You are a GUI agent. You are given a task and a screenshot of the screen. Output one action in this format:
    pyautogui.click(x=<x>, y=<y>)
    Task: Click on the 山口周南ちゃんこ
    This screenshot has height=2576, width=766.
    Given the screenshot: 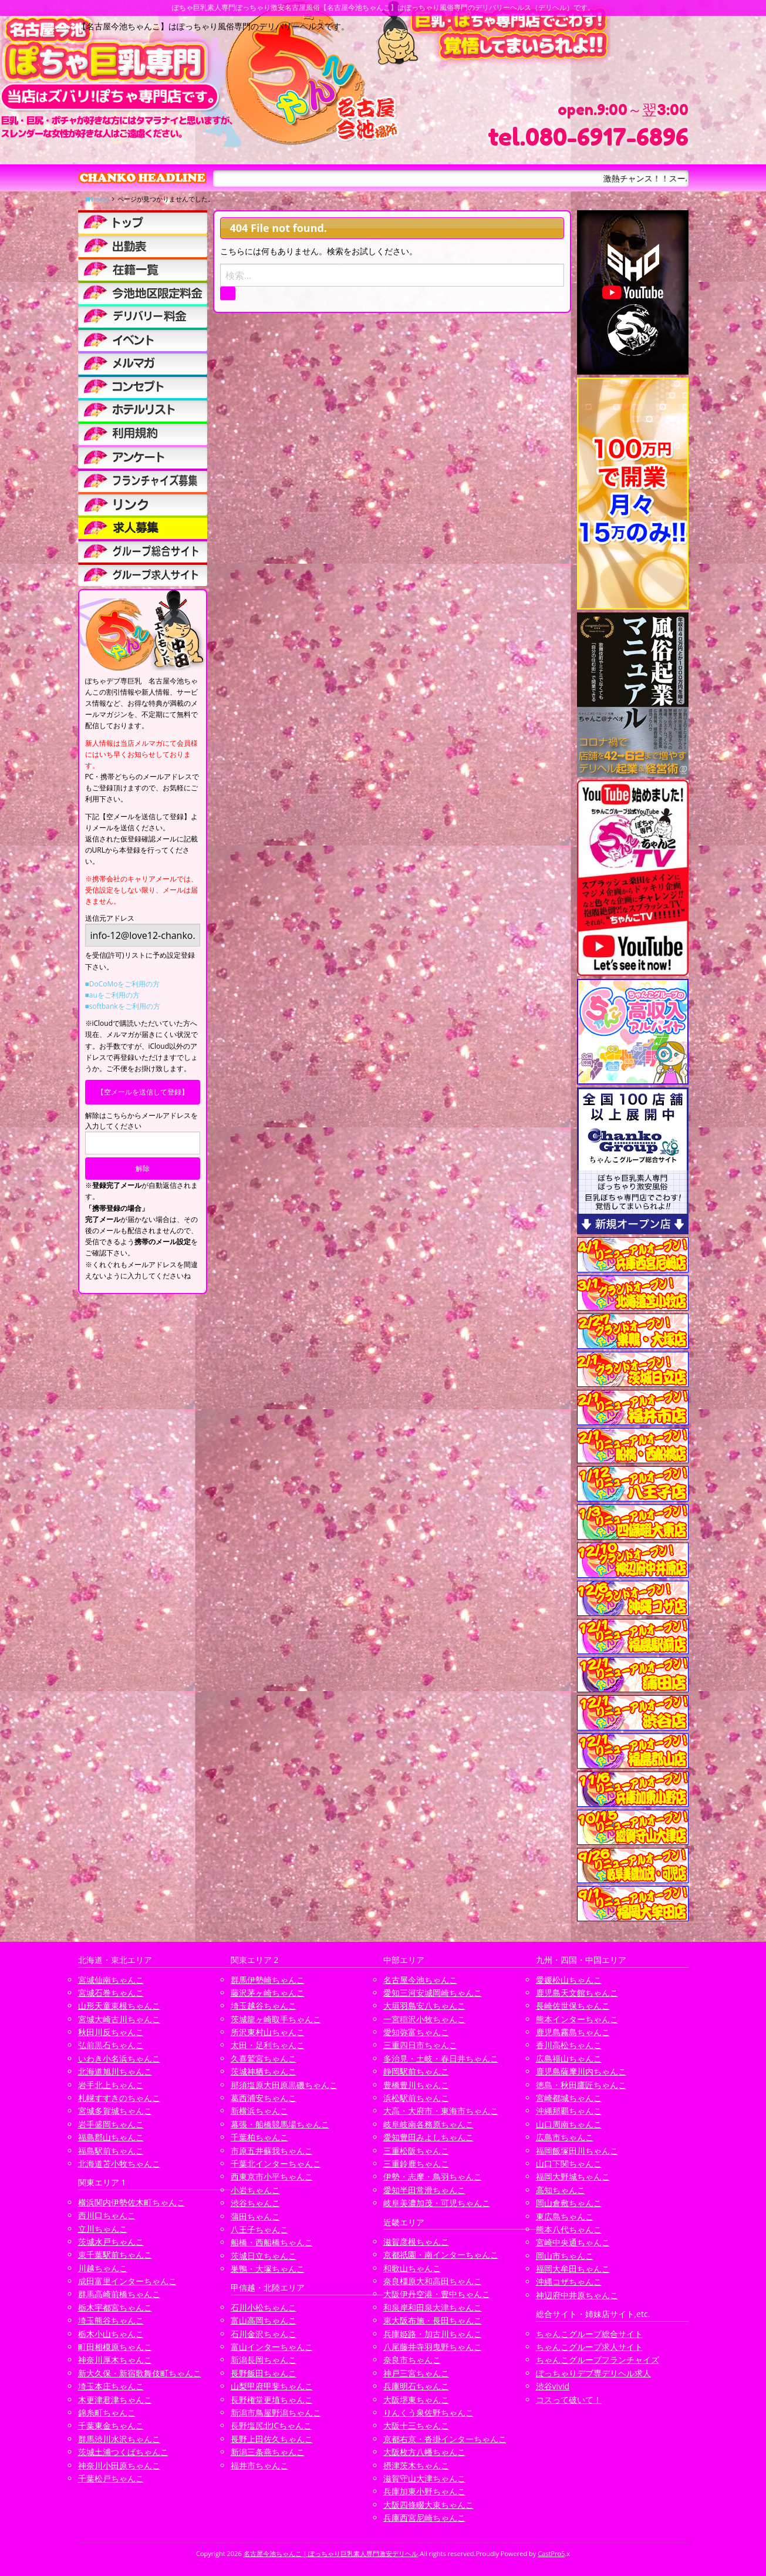 What is the action you would take?
    pyautogui.click(x=569, y=2124)
    